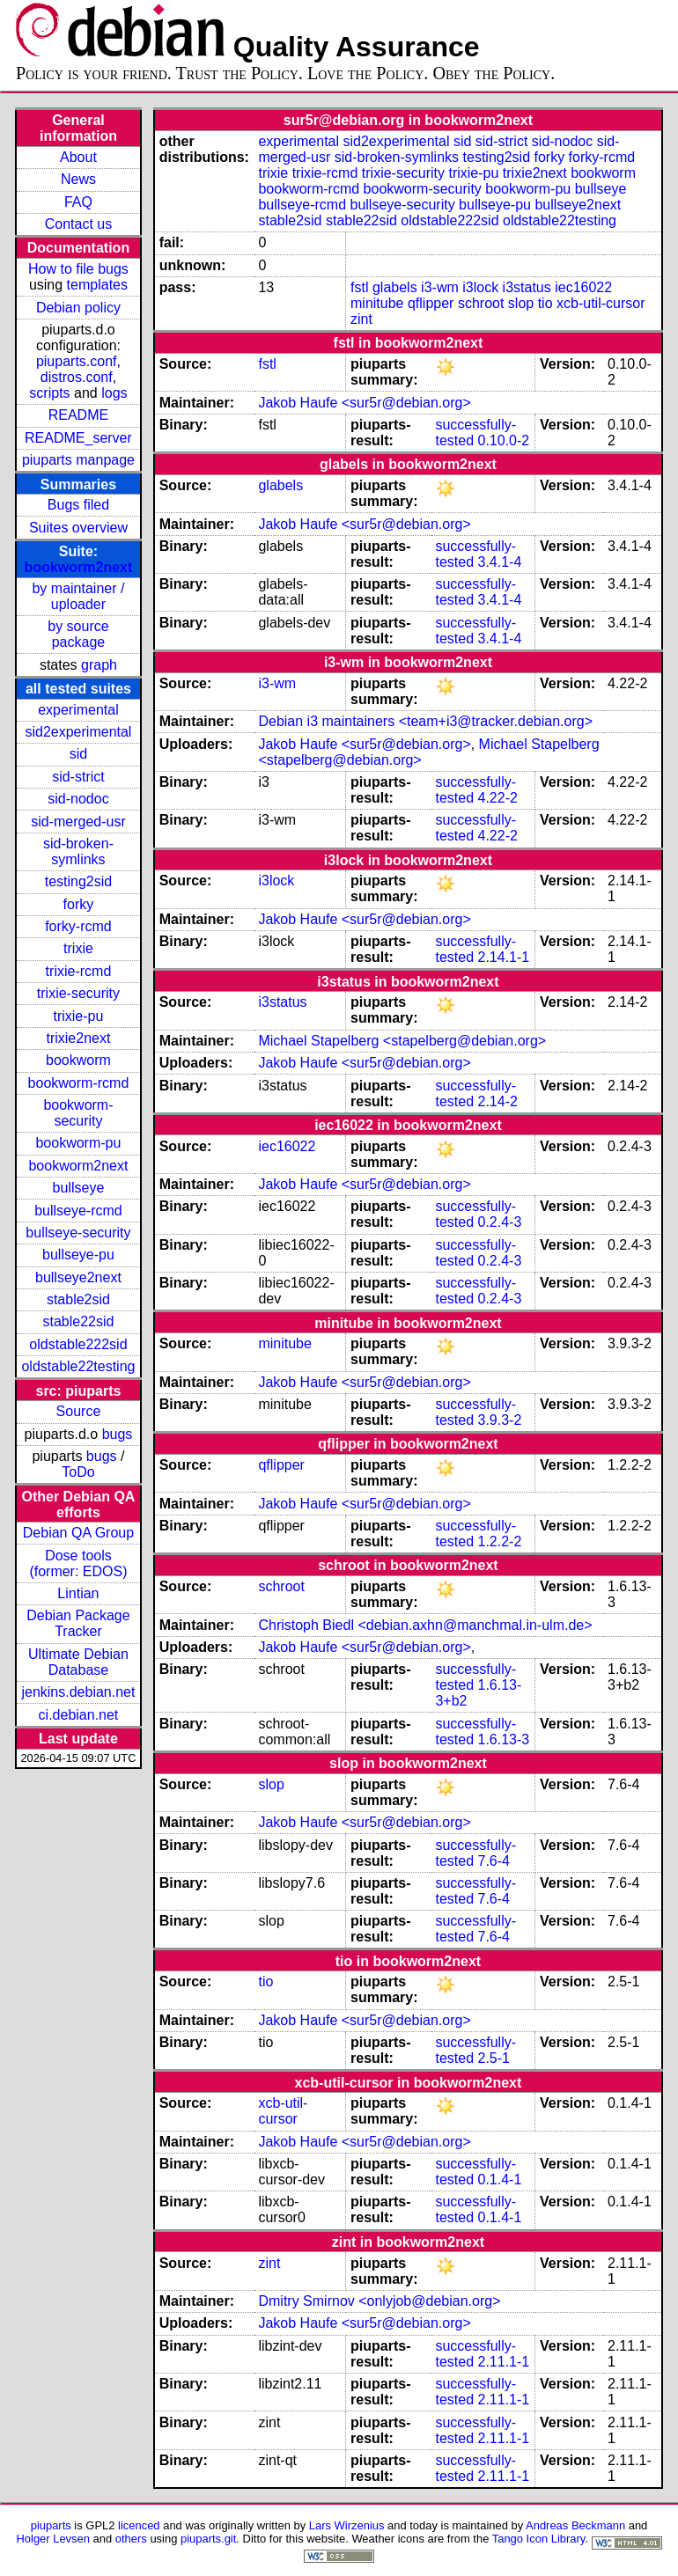  I want to click on bullseye, so click(79, 1187).